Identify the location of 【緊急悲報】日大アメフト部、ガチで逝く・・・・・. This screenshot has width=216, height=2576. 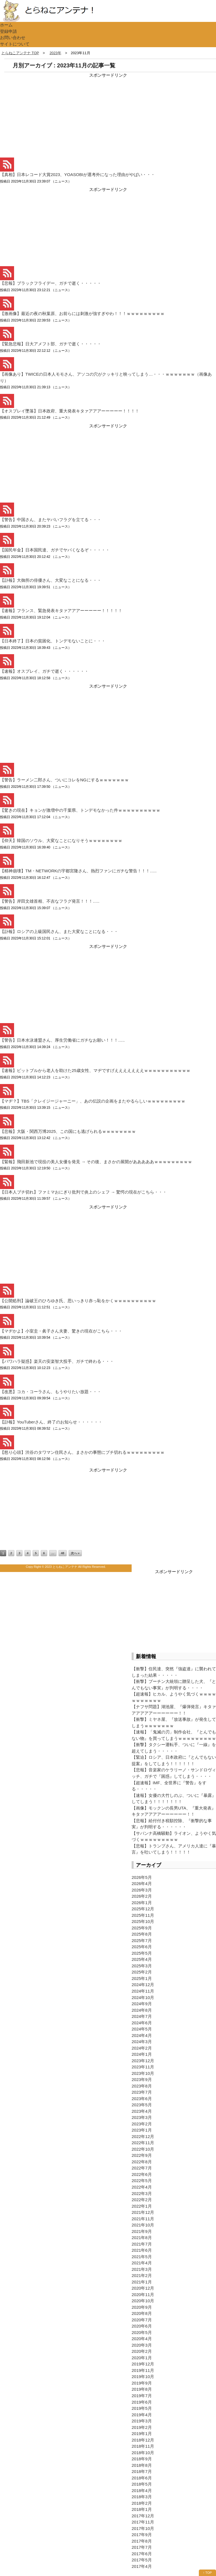
(50, 343).